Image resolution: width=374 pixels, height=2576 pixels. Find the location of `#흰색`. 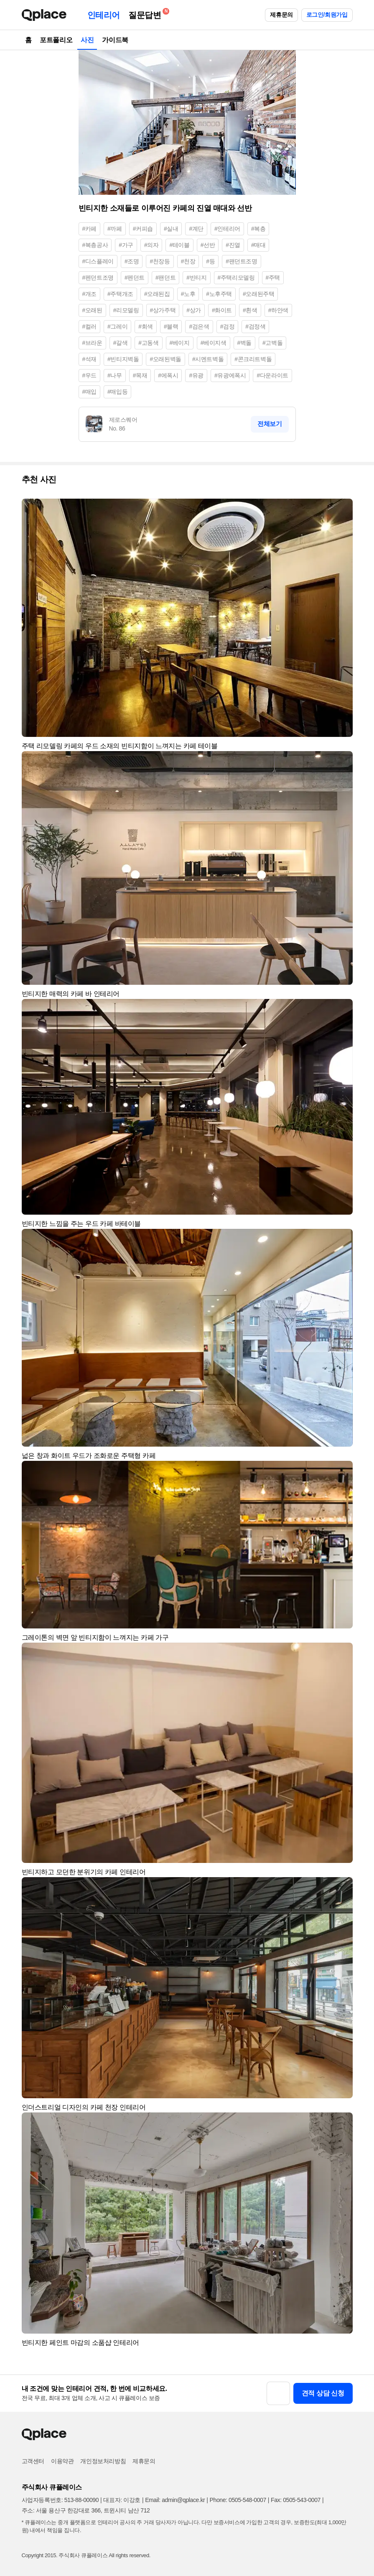

#흰색 is located at coordinates (250, 310).